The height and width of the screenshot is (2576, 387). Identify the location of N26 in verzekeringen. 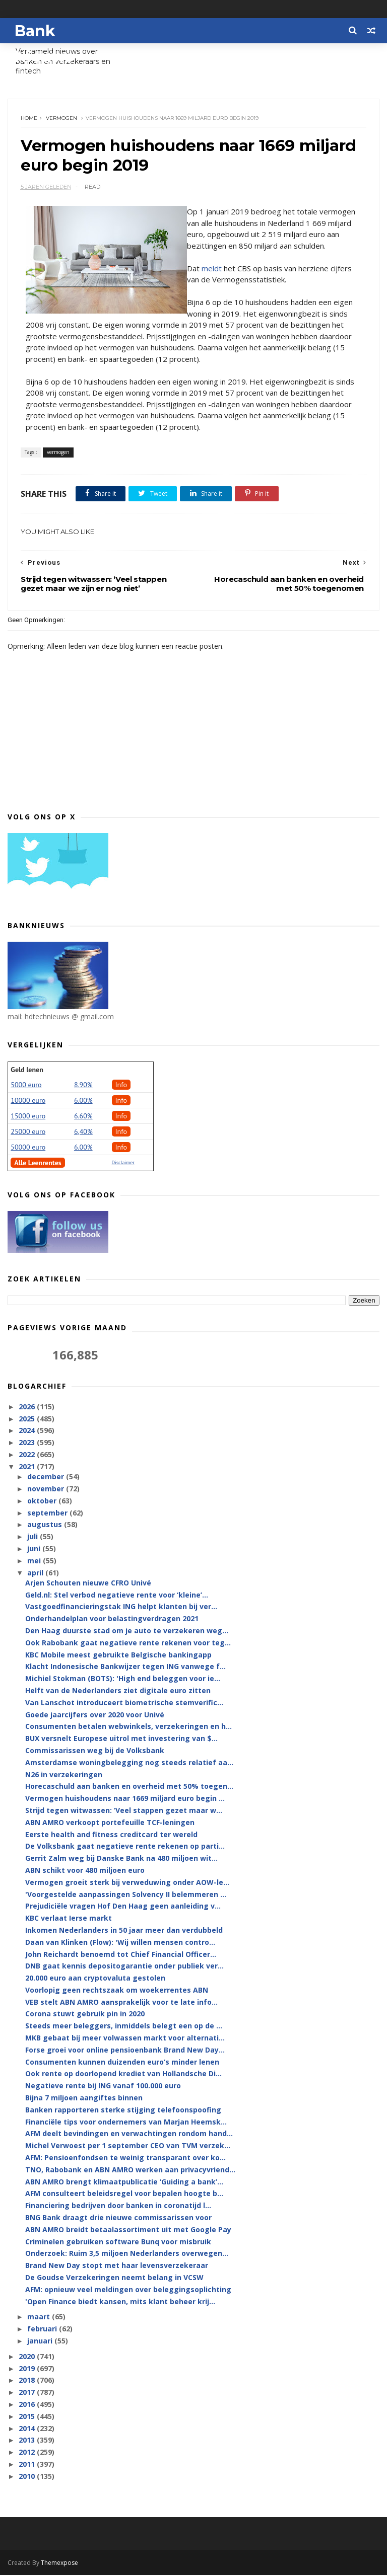
(63, 1775).